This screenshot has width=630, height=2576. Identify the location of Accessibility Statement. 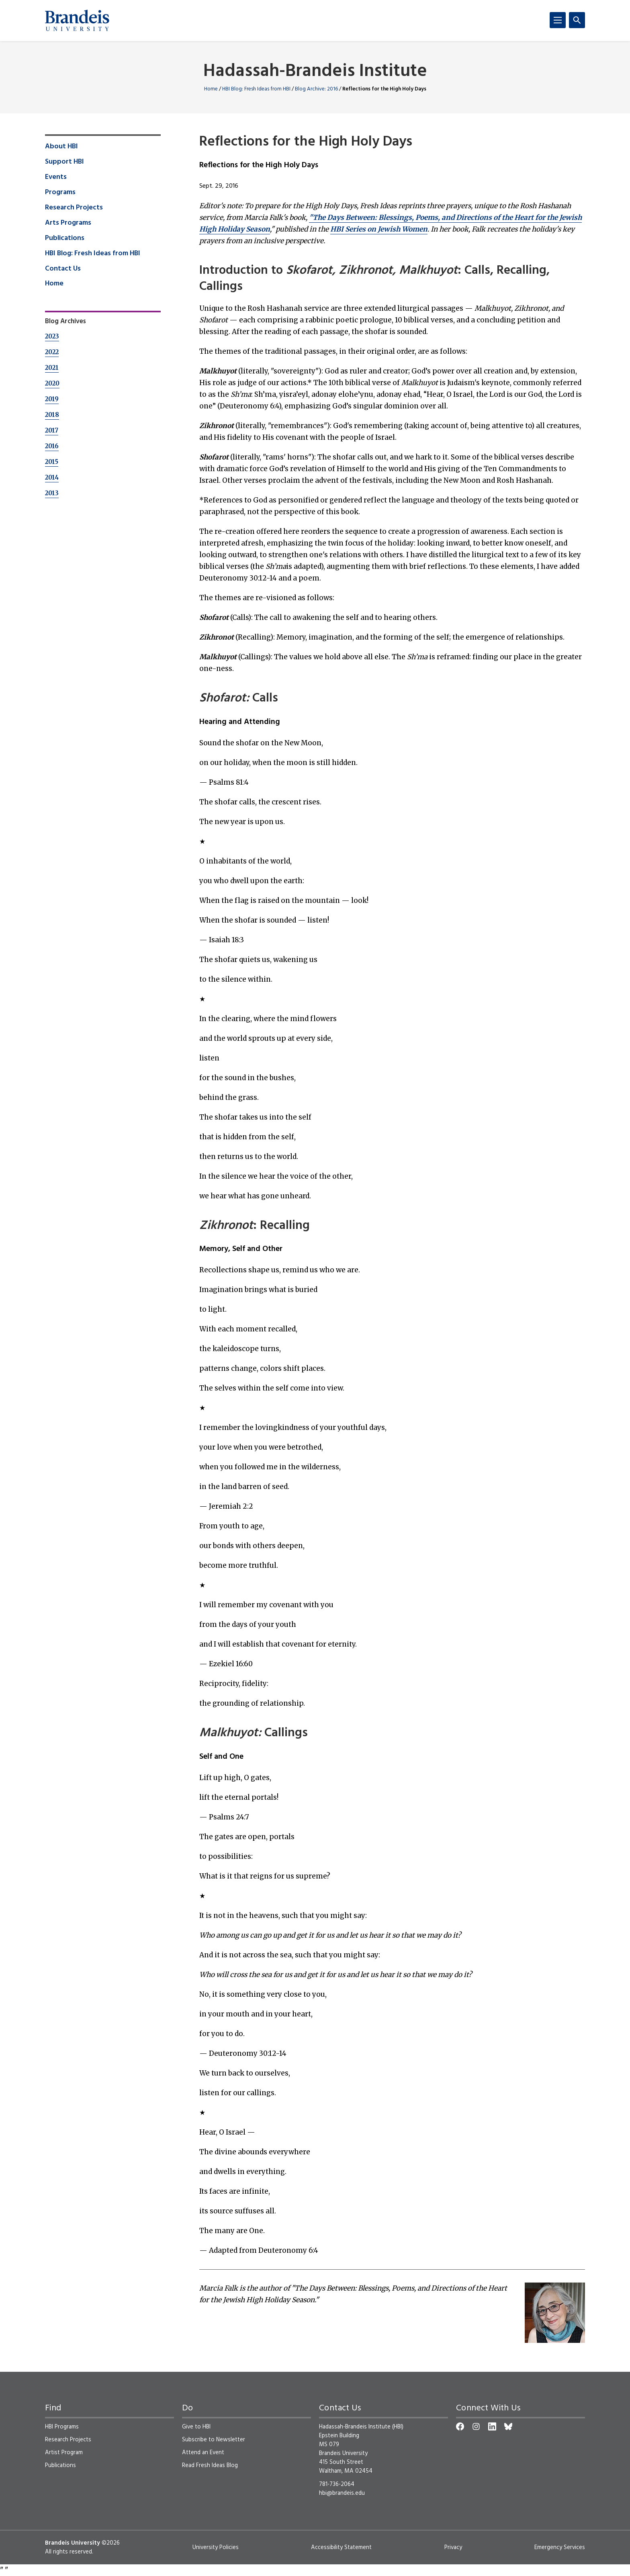
(341, 2547).